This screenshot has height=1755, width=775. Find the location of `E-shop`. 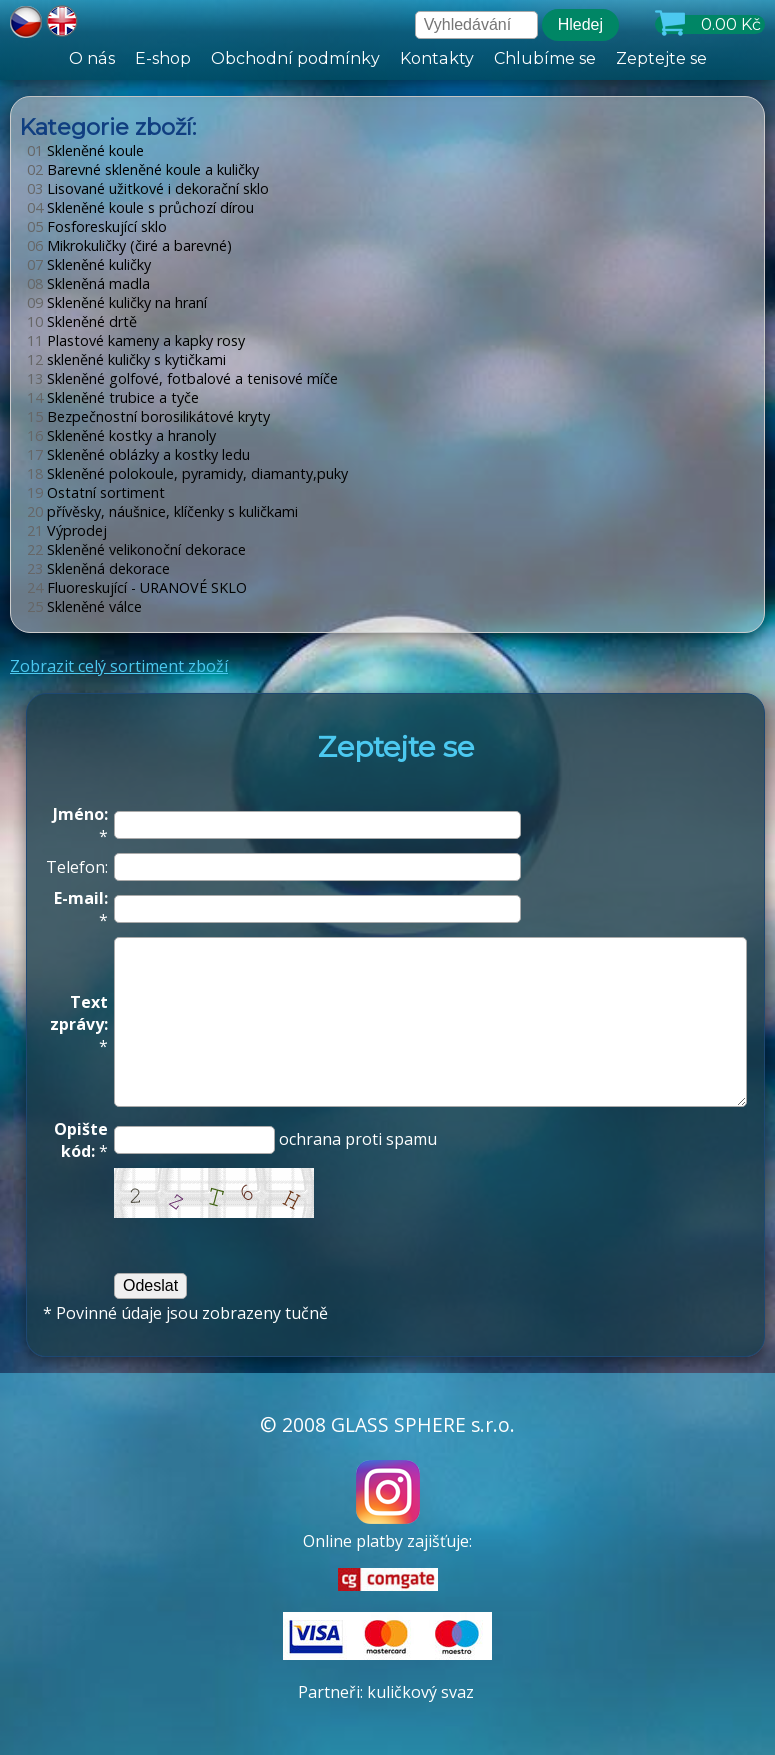

E-shop is located at coordinates (163, 58).